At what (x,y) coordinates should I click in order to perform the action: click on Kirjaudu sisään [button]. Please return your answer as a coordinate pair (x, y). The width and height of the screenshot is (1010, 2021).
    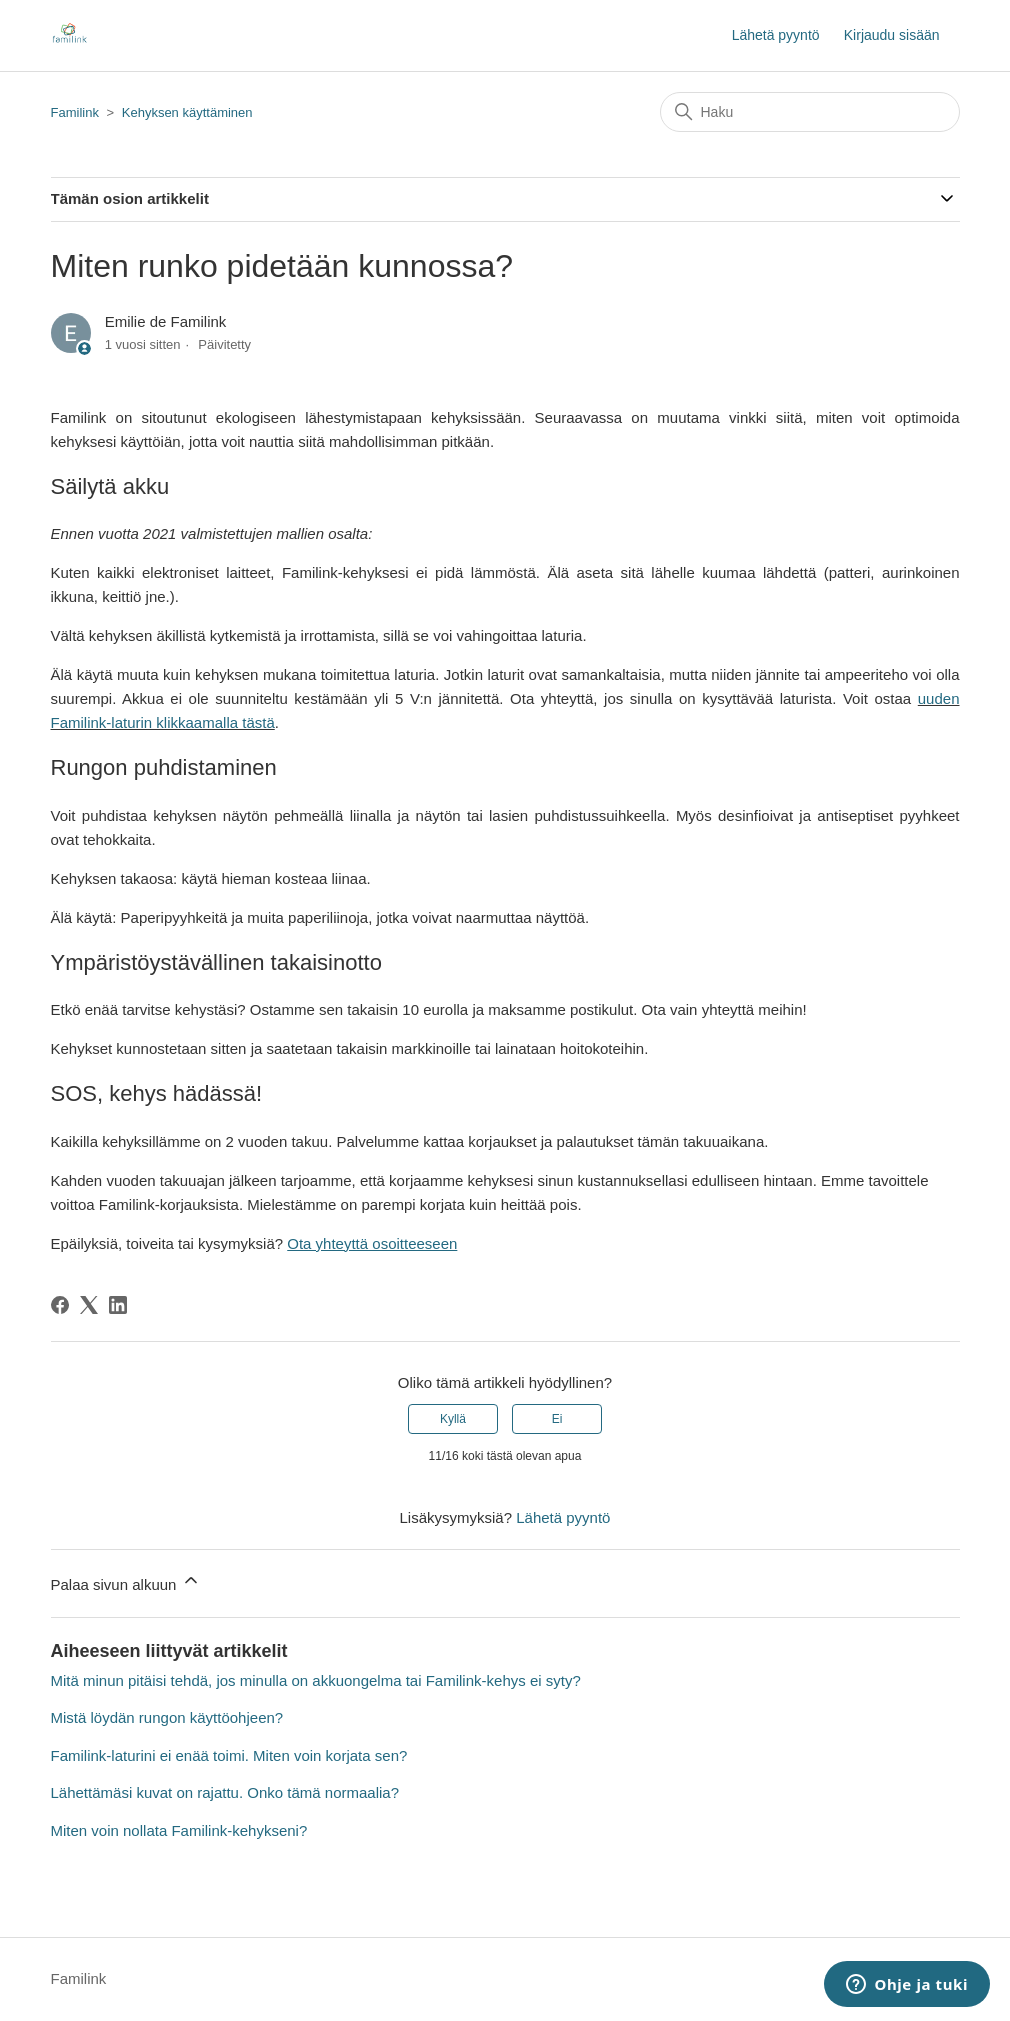
    Looking at the image, I should click on (892, 35).